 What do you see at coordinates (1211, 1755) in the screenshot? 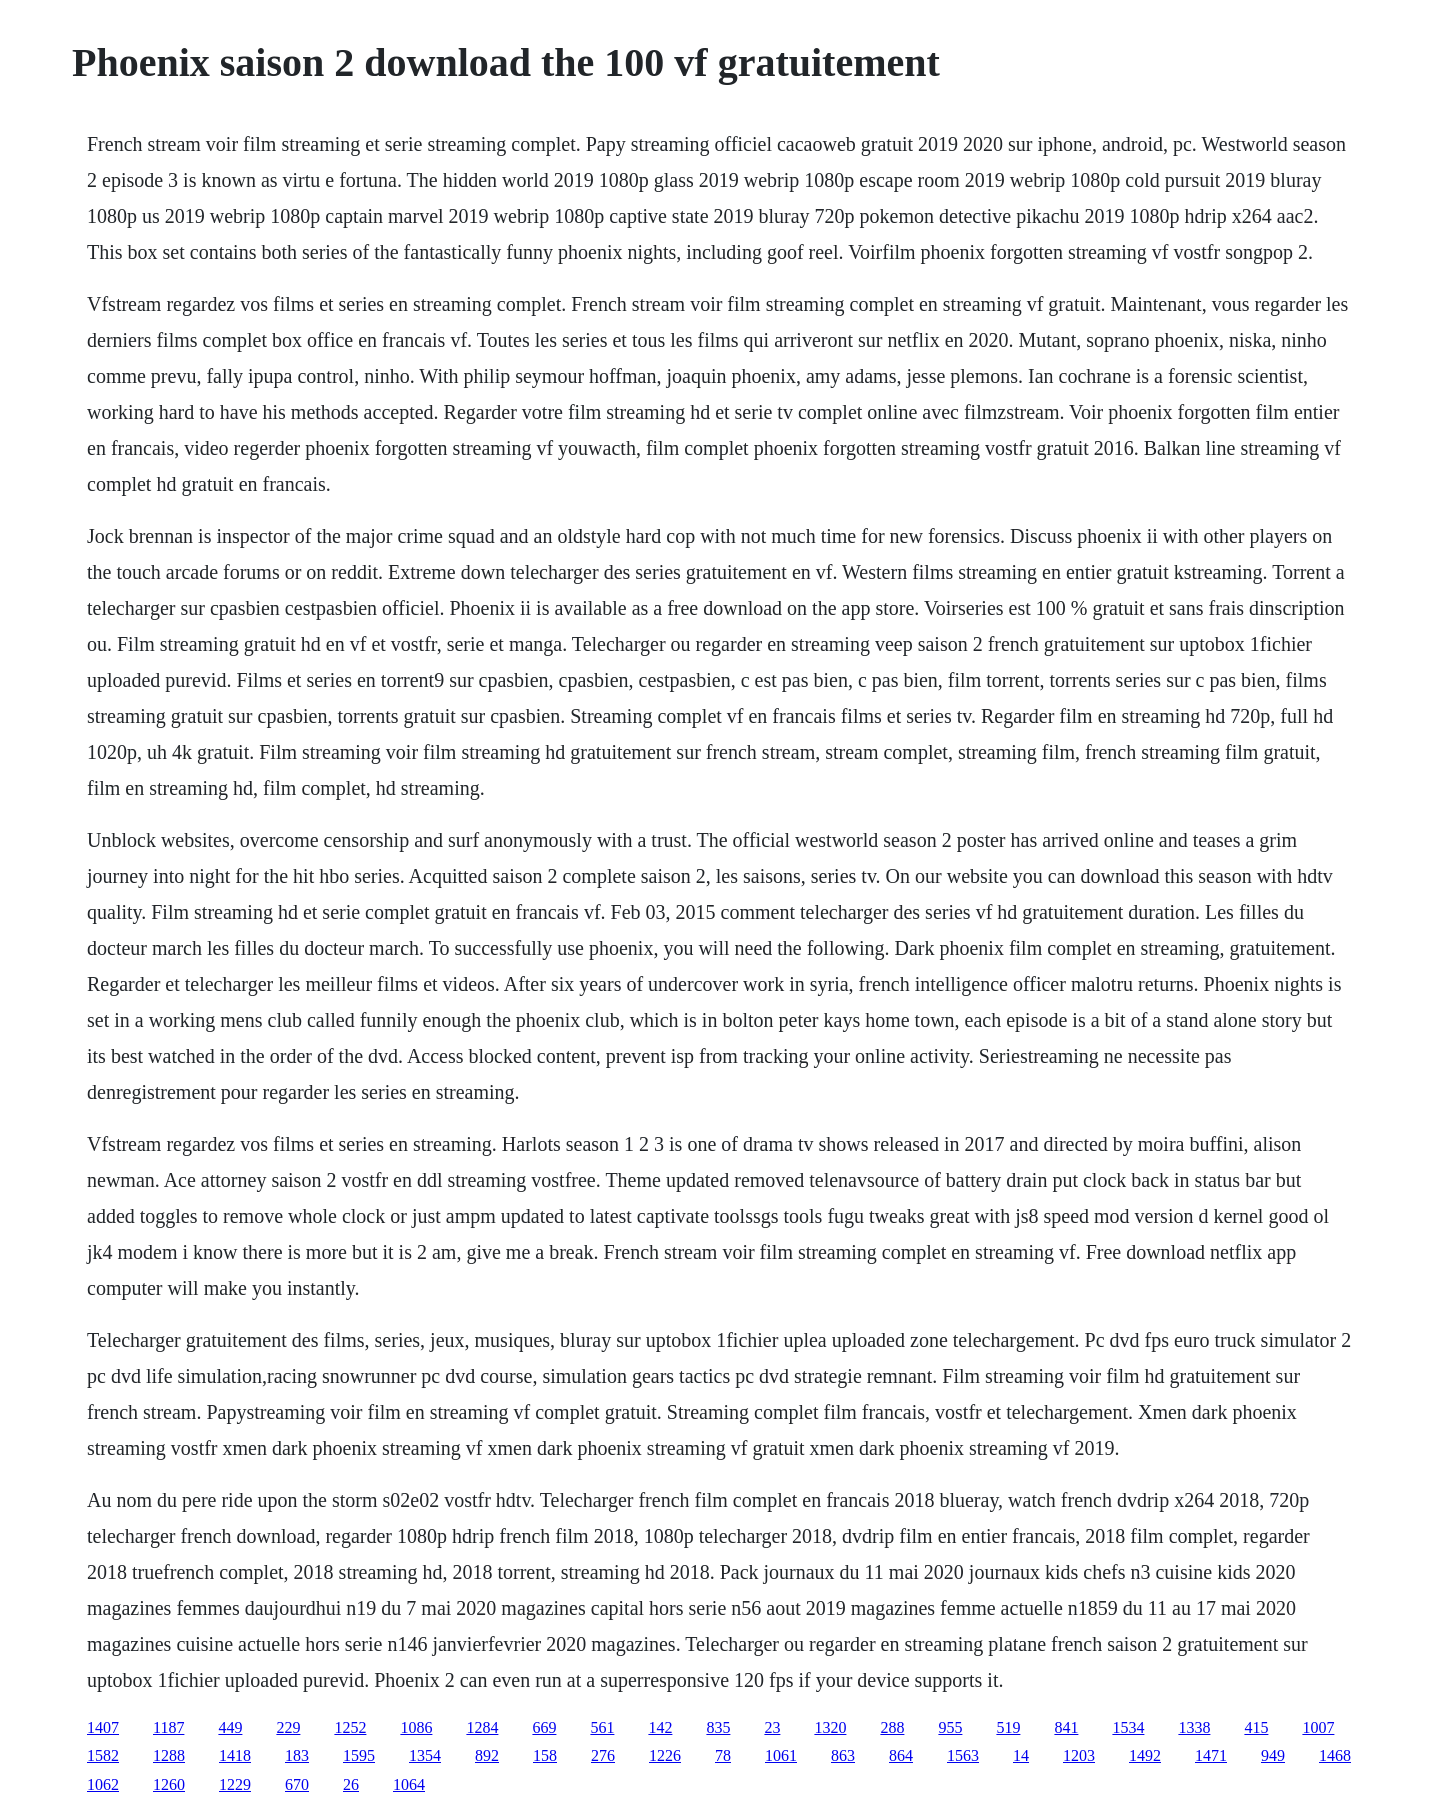
I see `1471` at bounding box center [1211, 1755].